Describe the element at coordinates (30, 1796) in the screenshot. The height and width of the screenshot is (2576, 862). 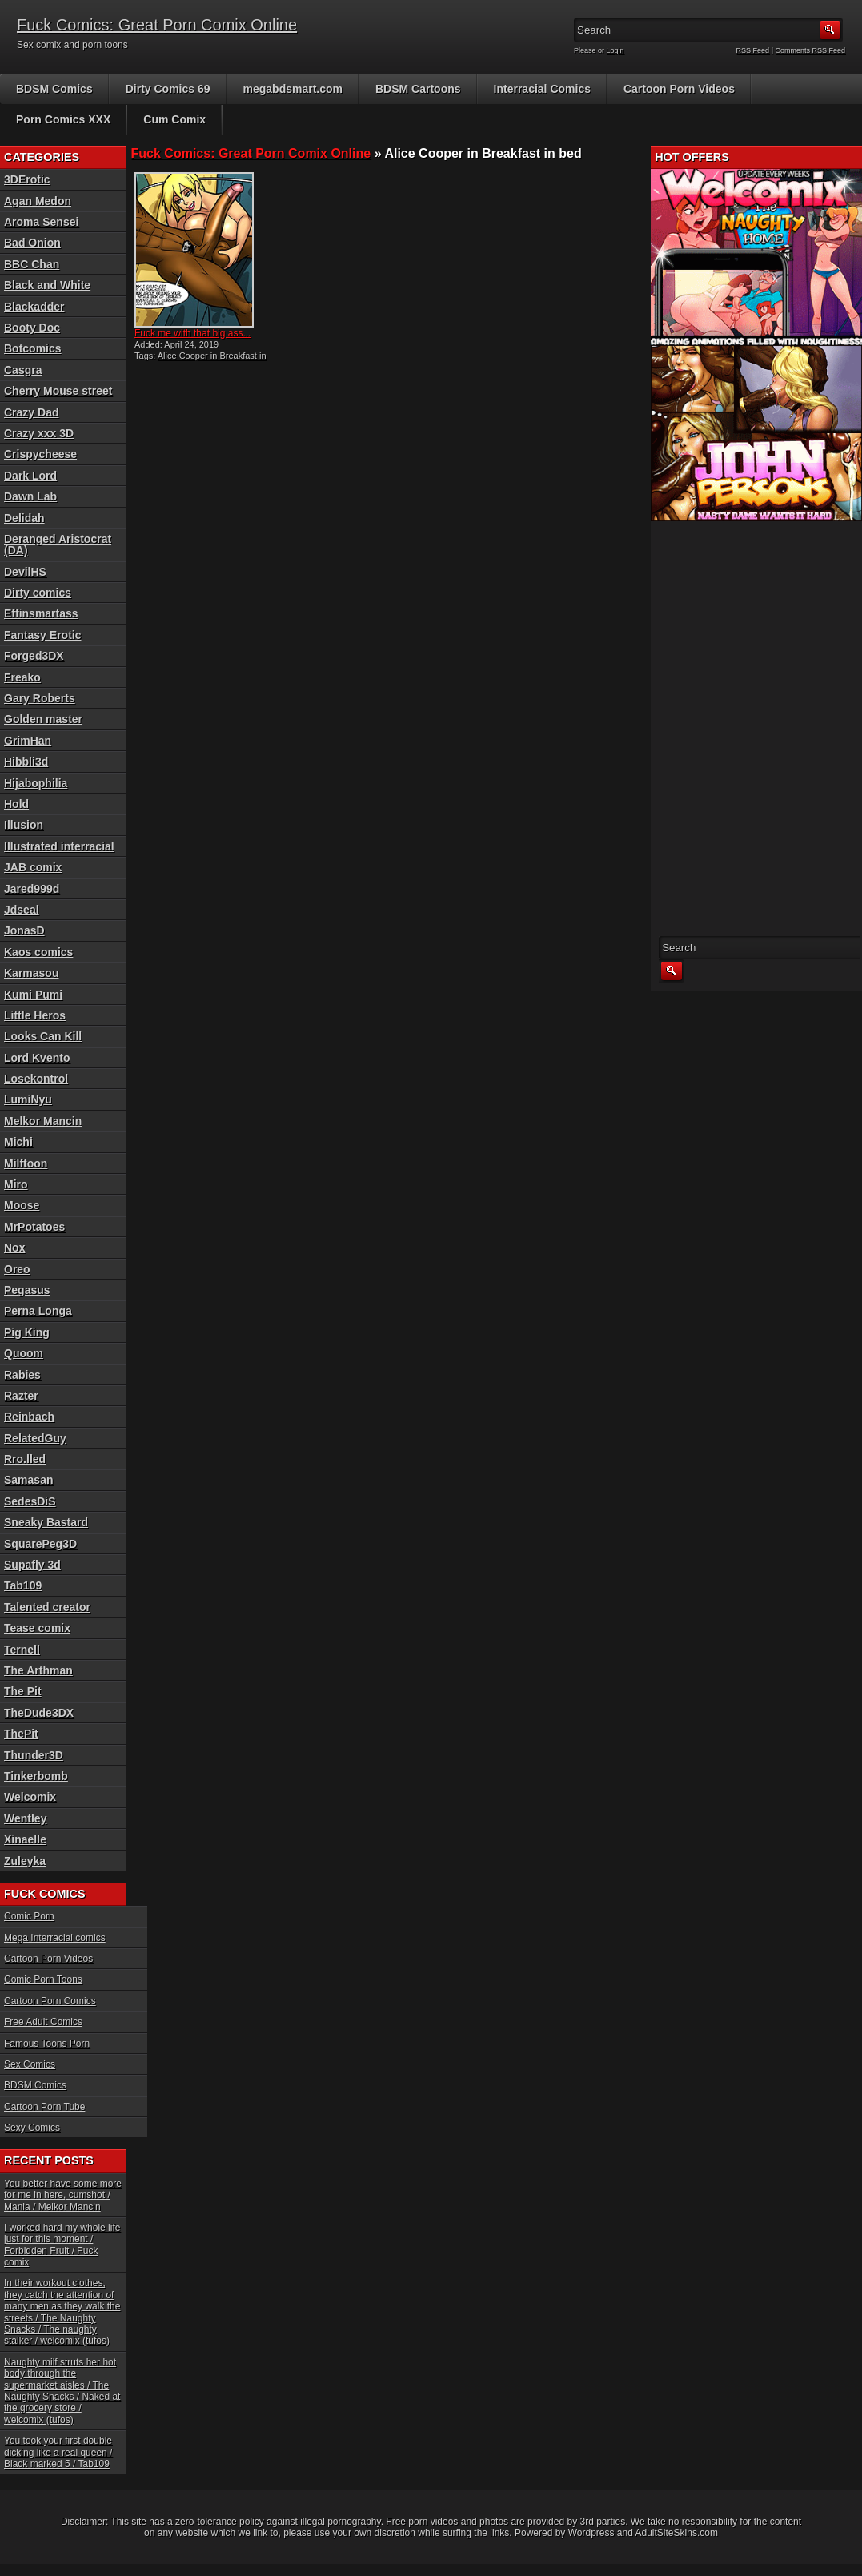
I see `Welcomix` at that location.